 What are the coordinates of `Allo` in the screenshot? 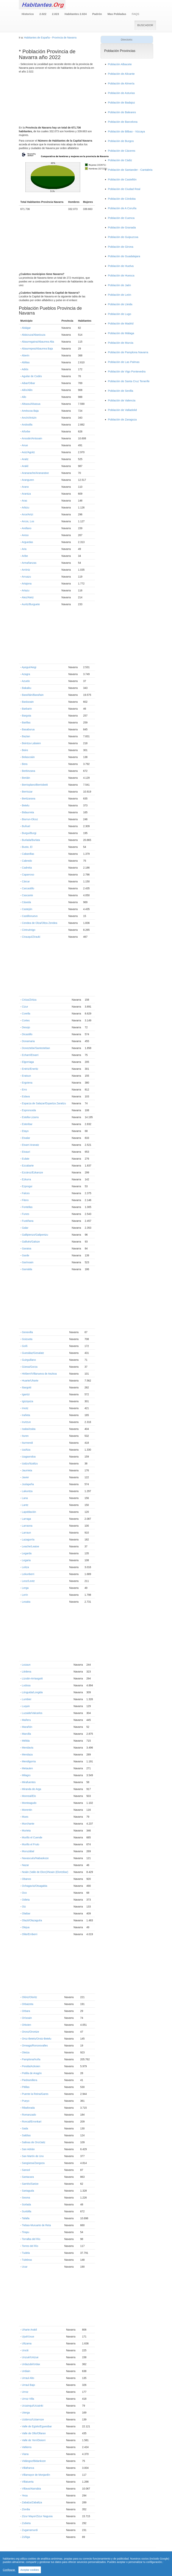 It's located at (24, 396).